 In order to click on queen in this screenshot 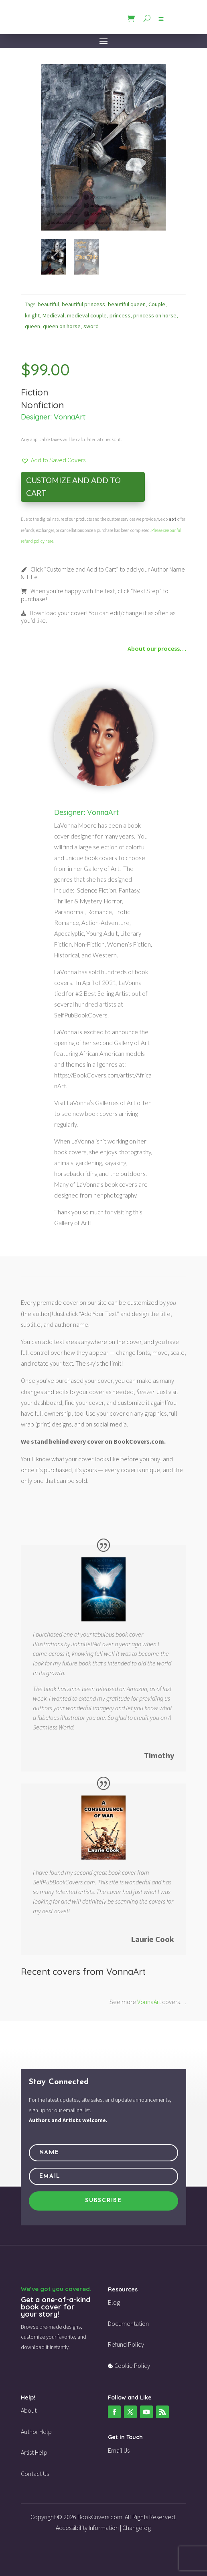, I will do `click(32, 326)`.